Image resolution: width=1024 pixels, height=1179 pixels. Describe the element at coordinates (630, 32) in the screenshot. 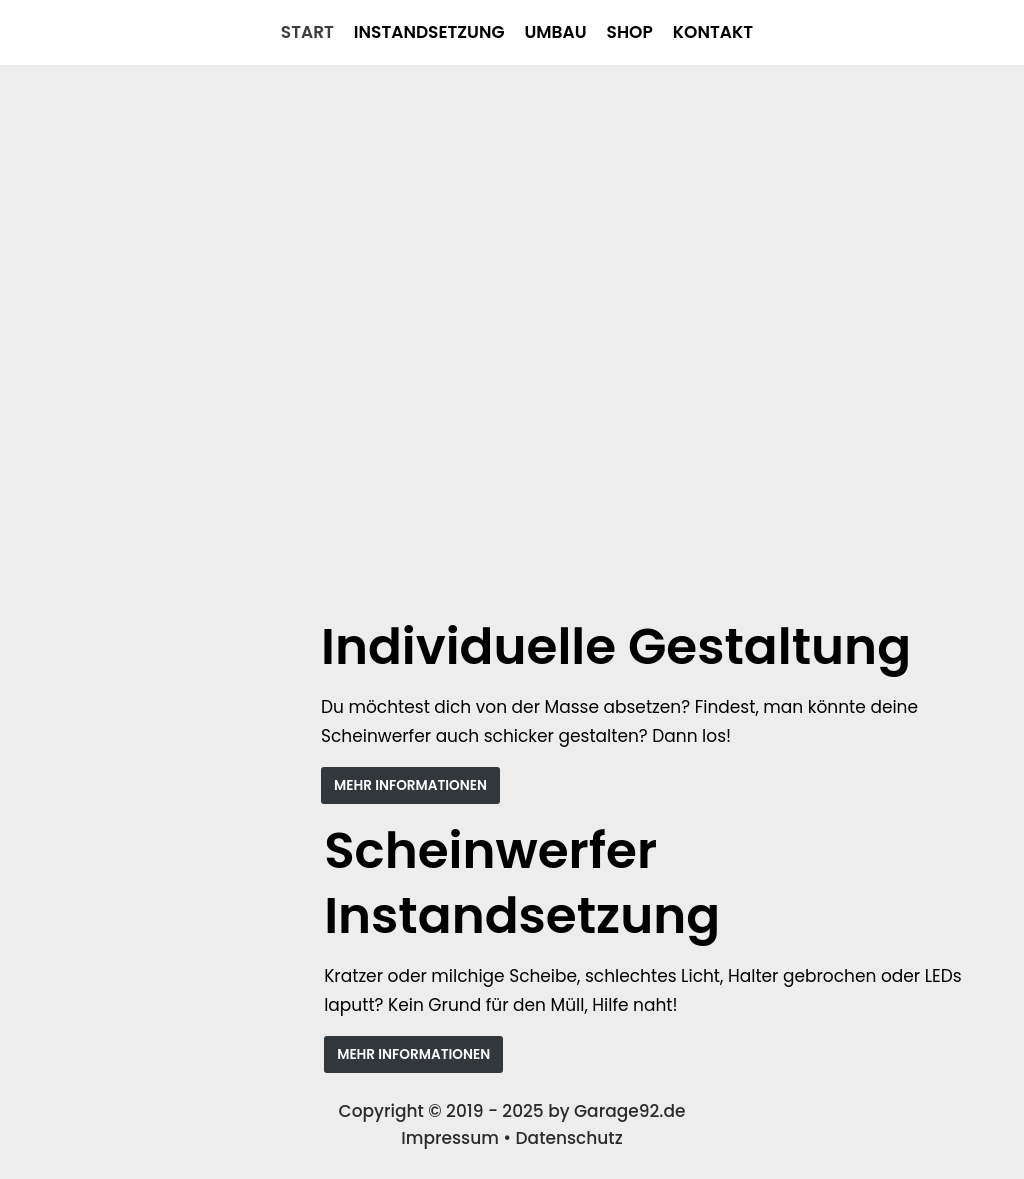

I see `Shop` at that location.